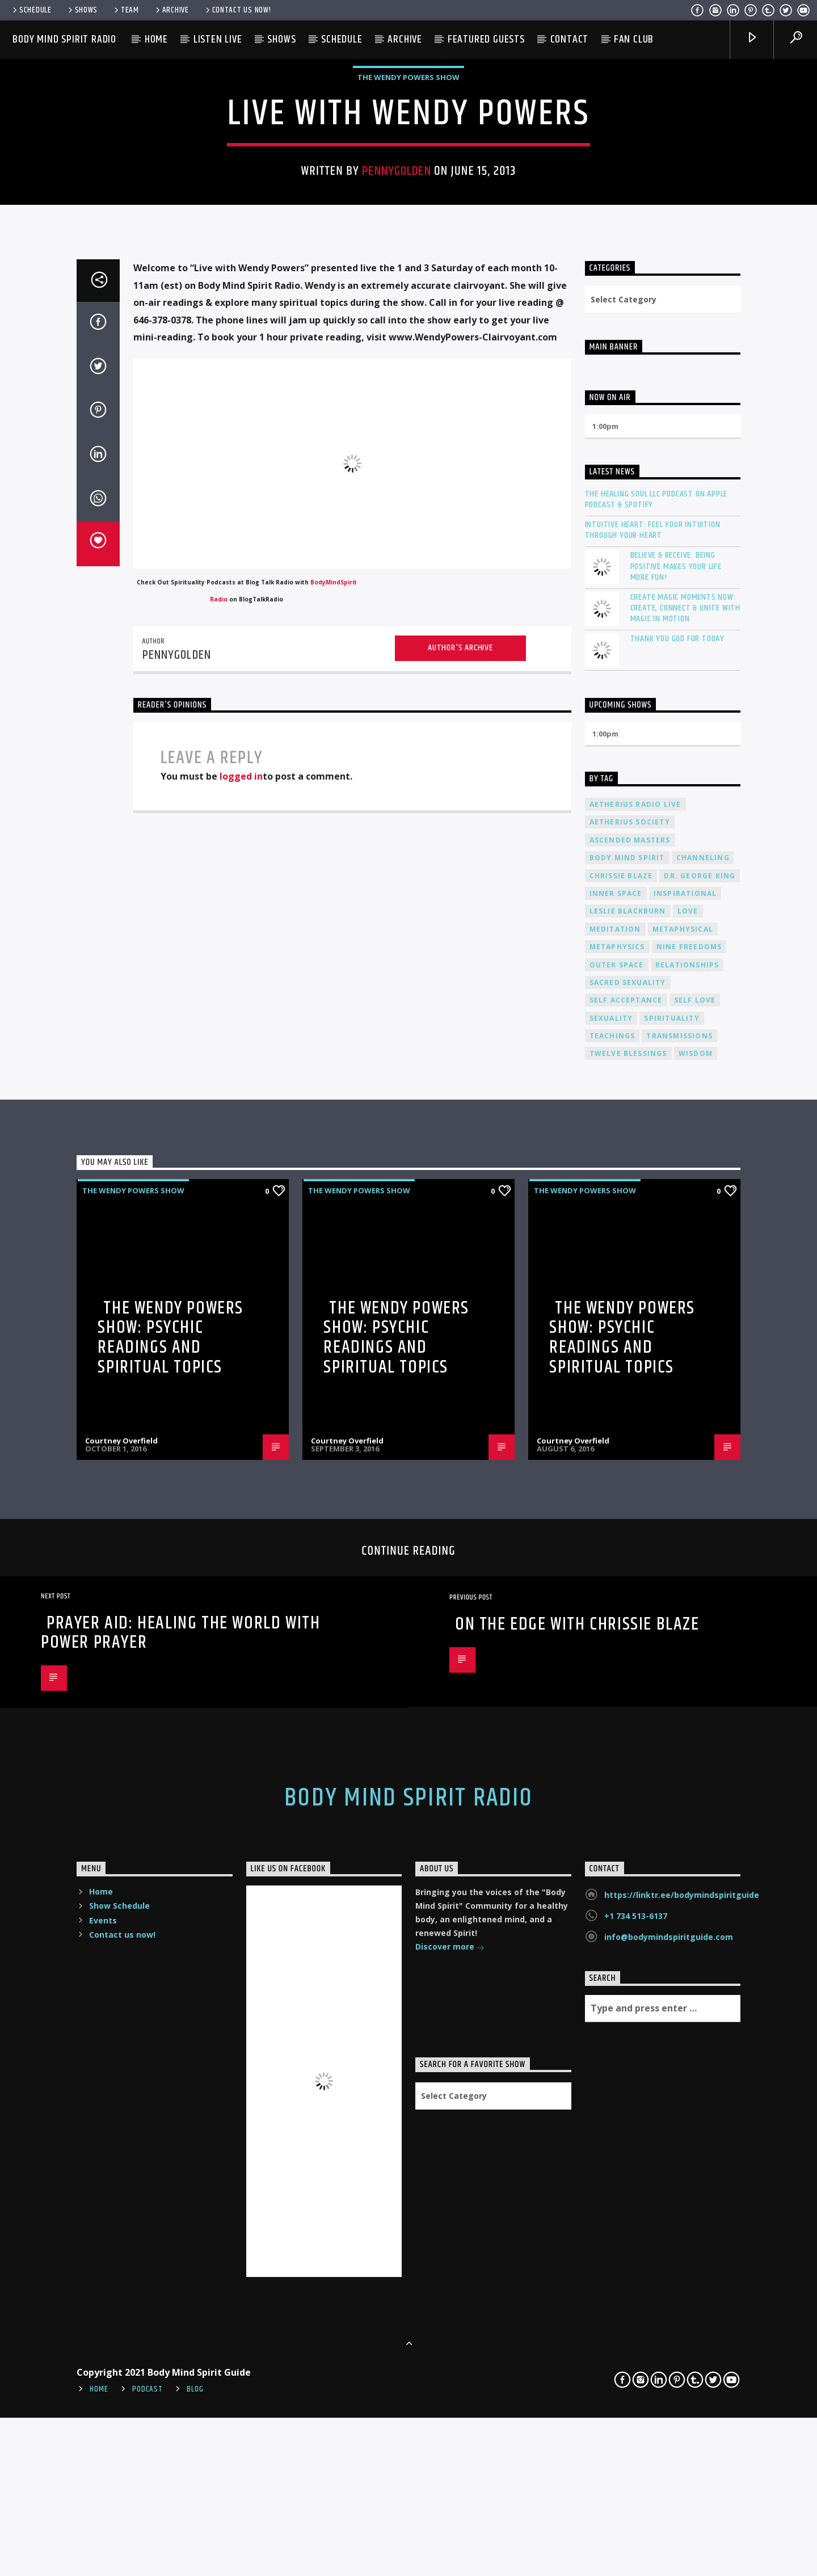 The height and width of the screenshot is (2576, 817). I want to click on Aetherius Radio Live, so click(635, 1414).